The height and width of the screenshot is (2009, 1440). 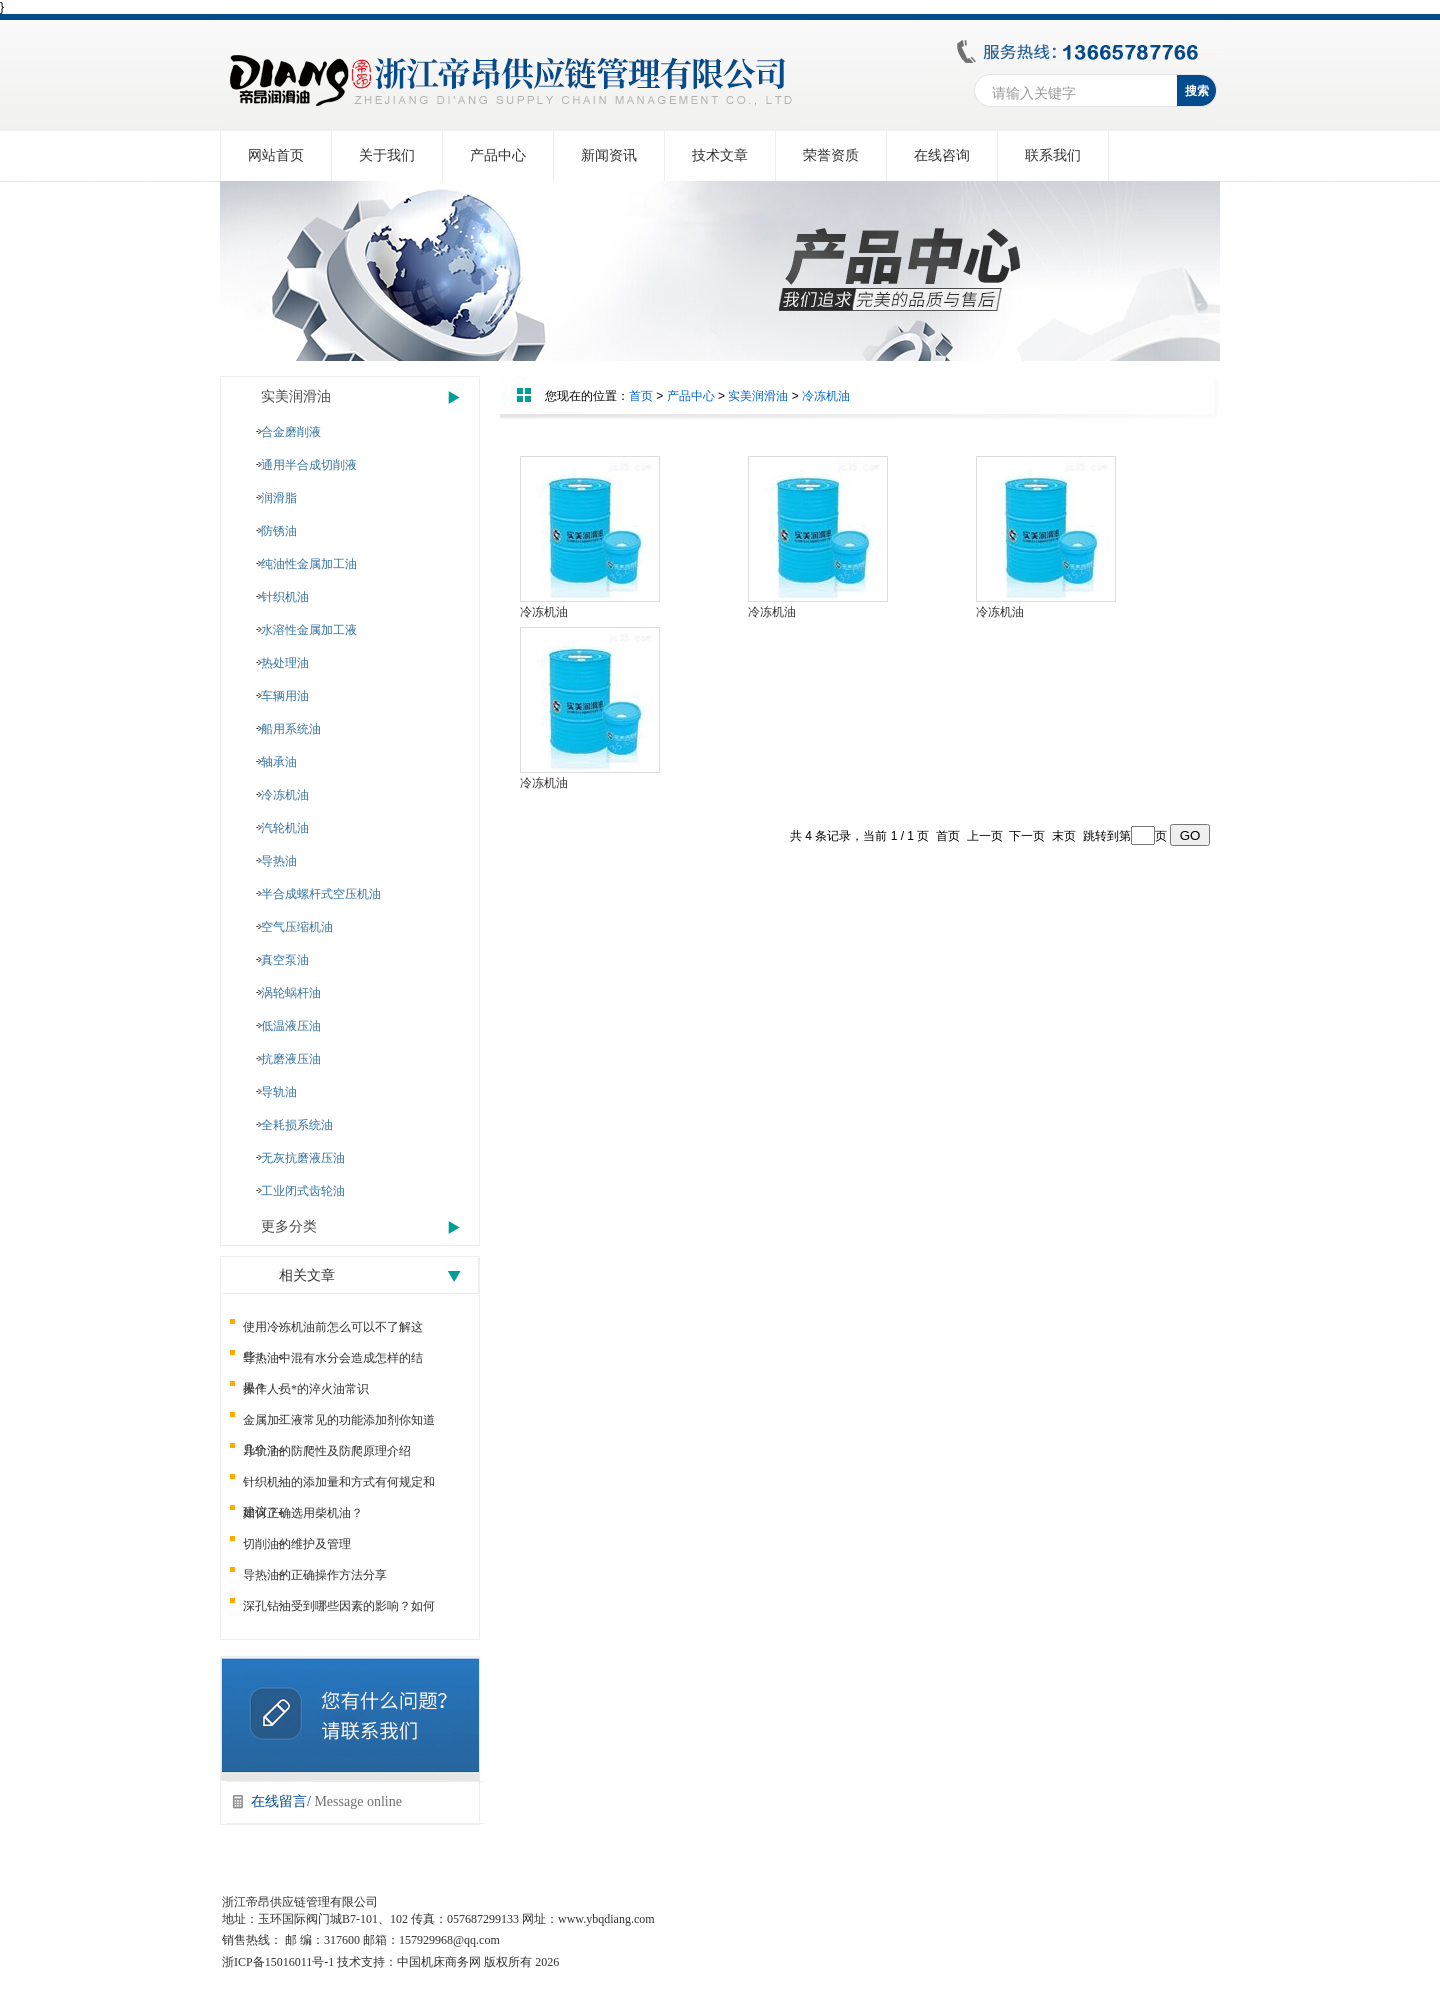 What do you see at coordinates (285, 795) in the screenshot?
I see `冷冻机油` at bounding box center [285, 795].